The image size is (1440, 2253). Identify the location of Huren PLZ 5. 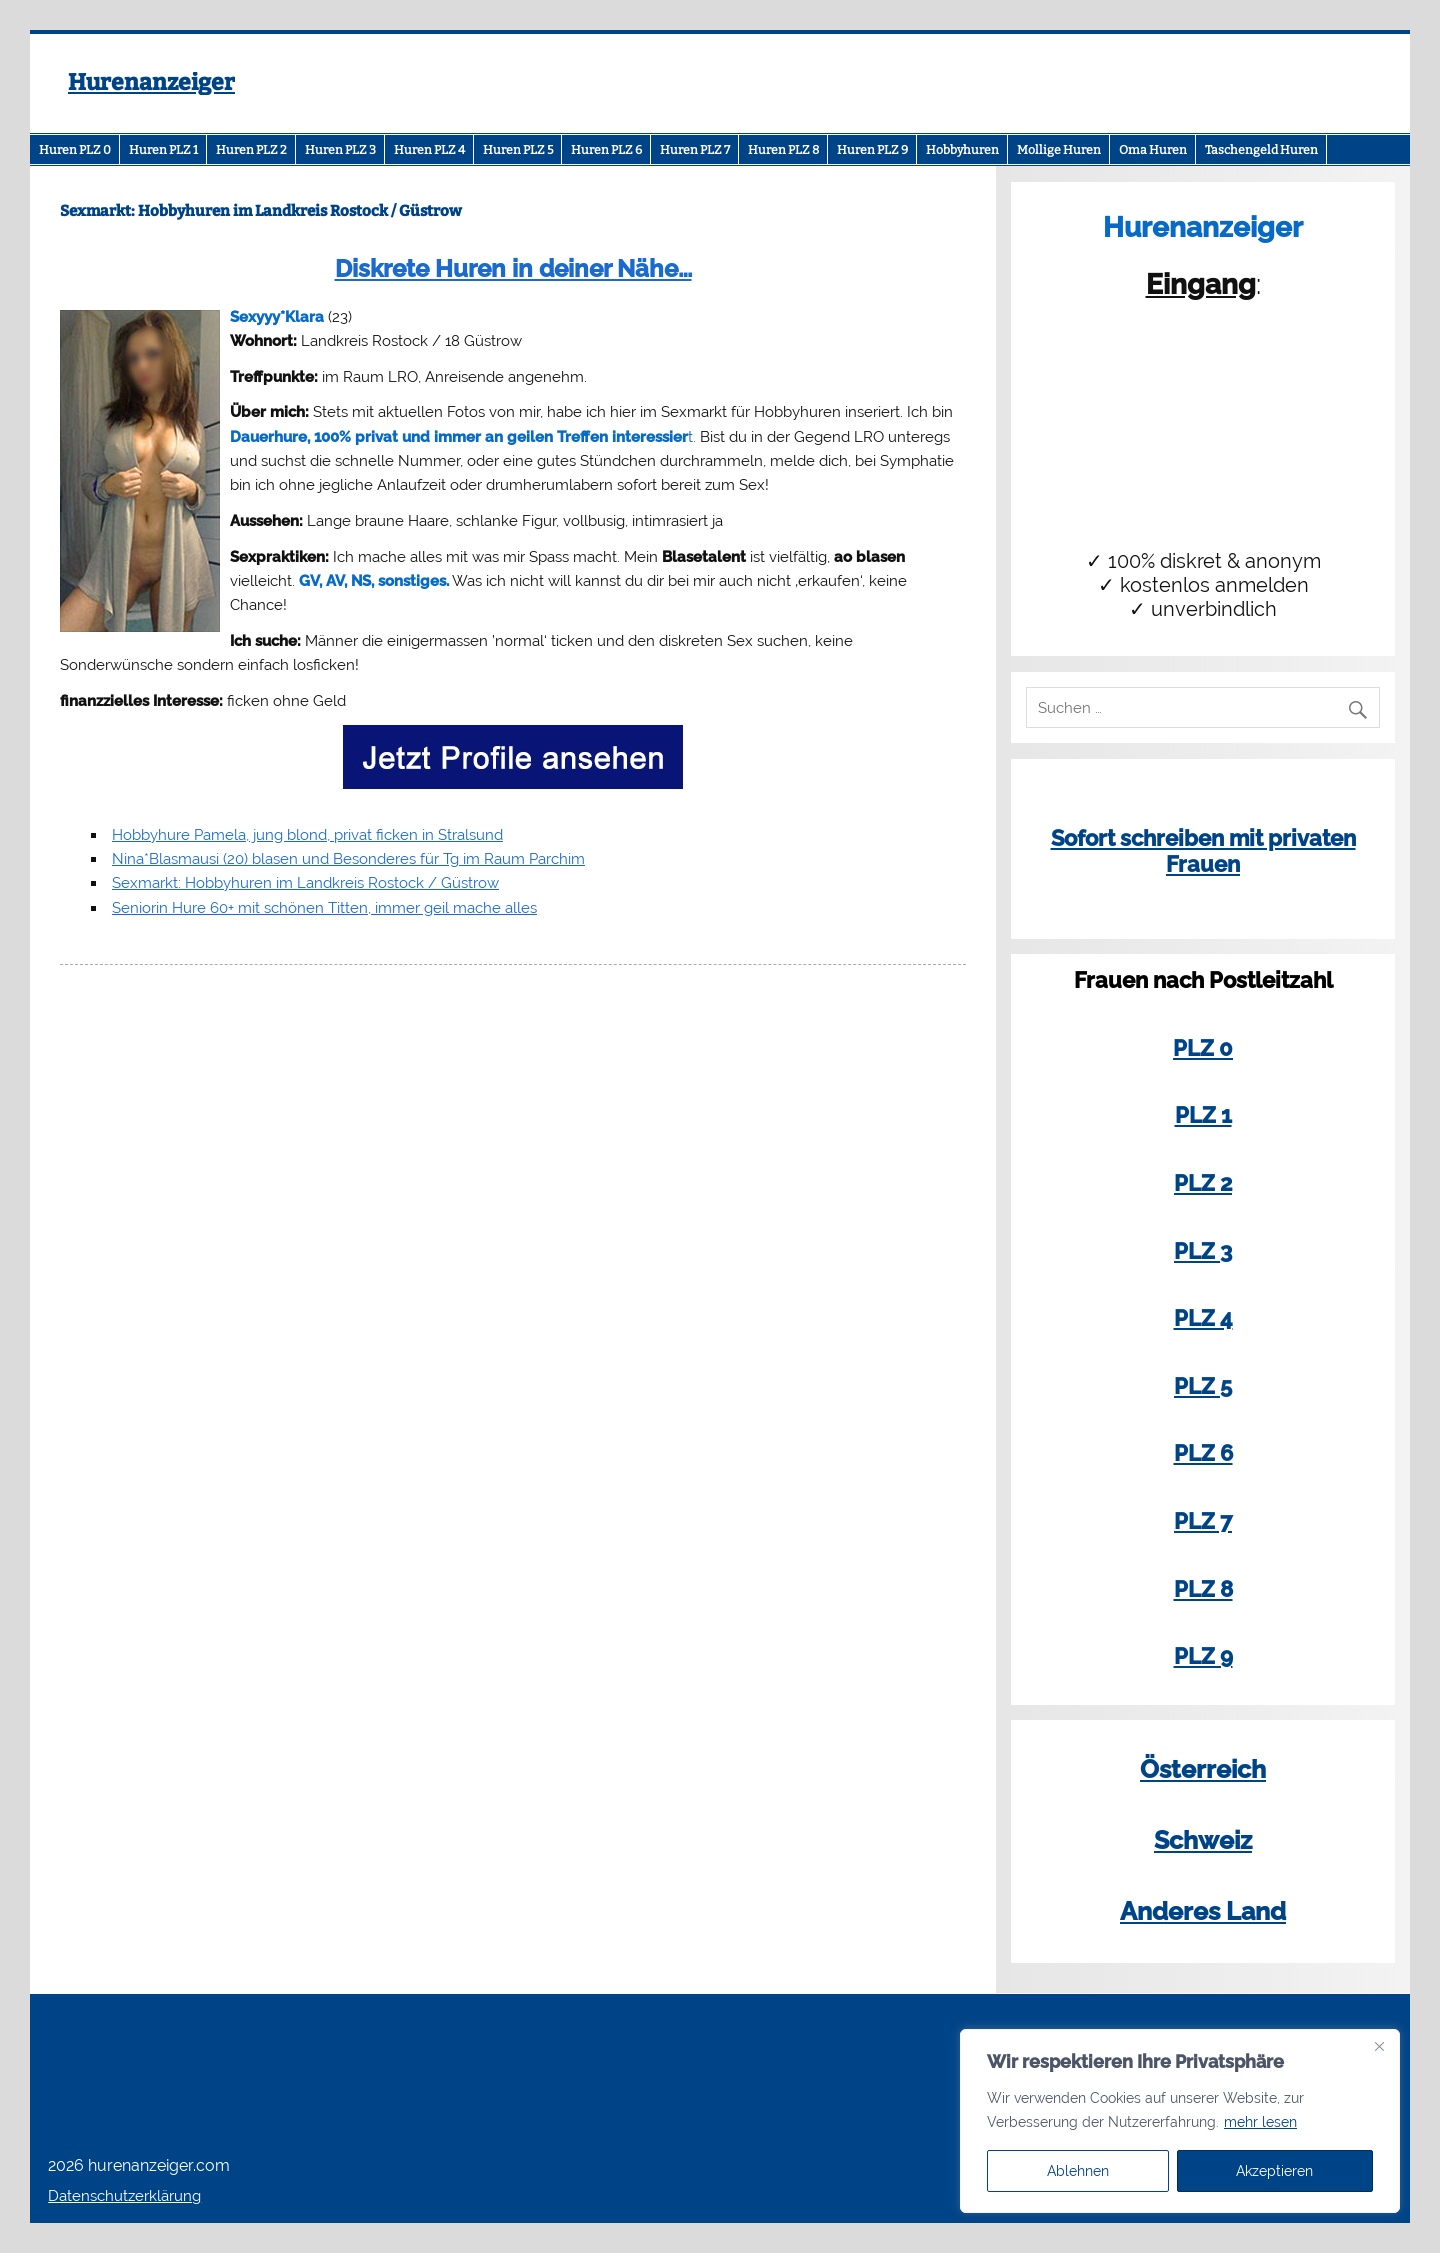
(518, 150).